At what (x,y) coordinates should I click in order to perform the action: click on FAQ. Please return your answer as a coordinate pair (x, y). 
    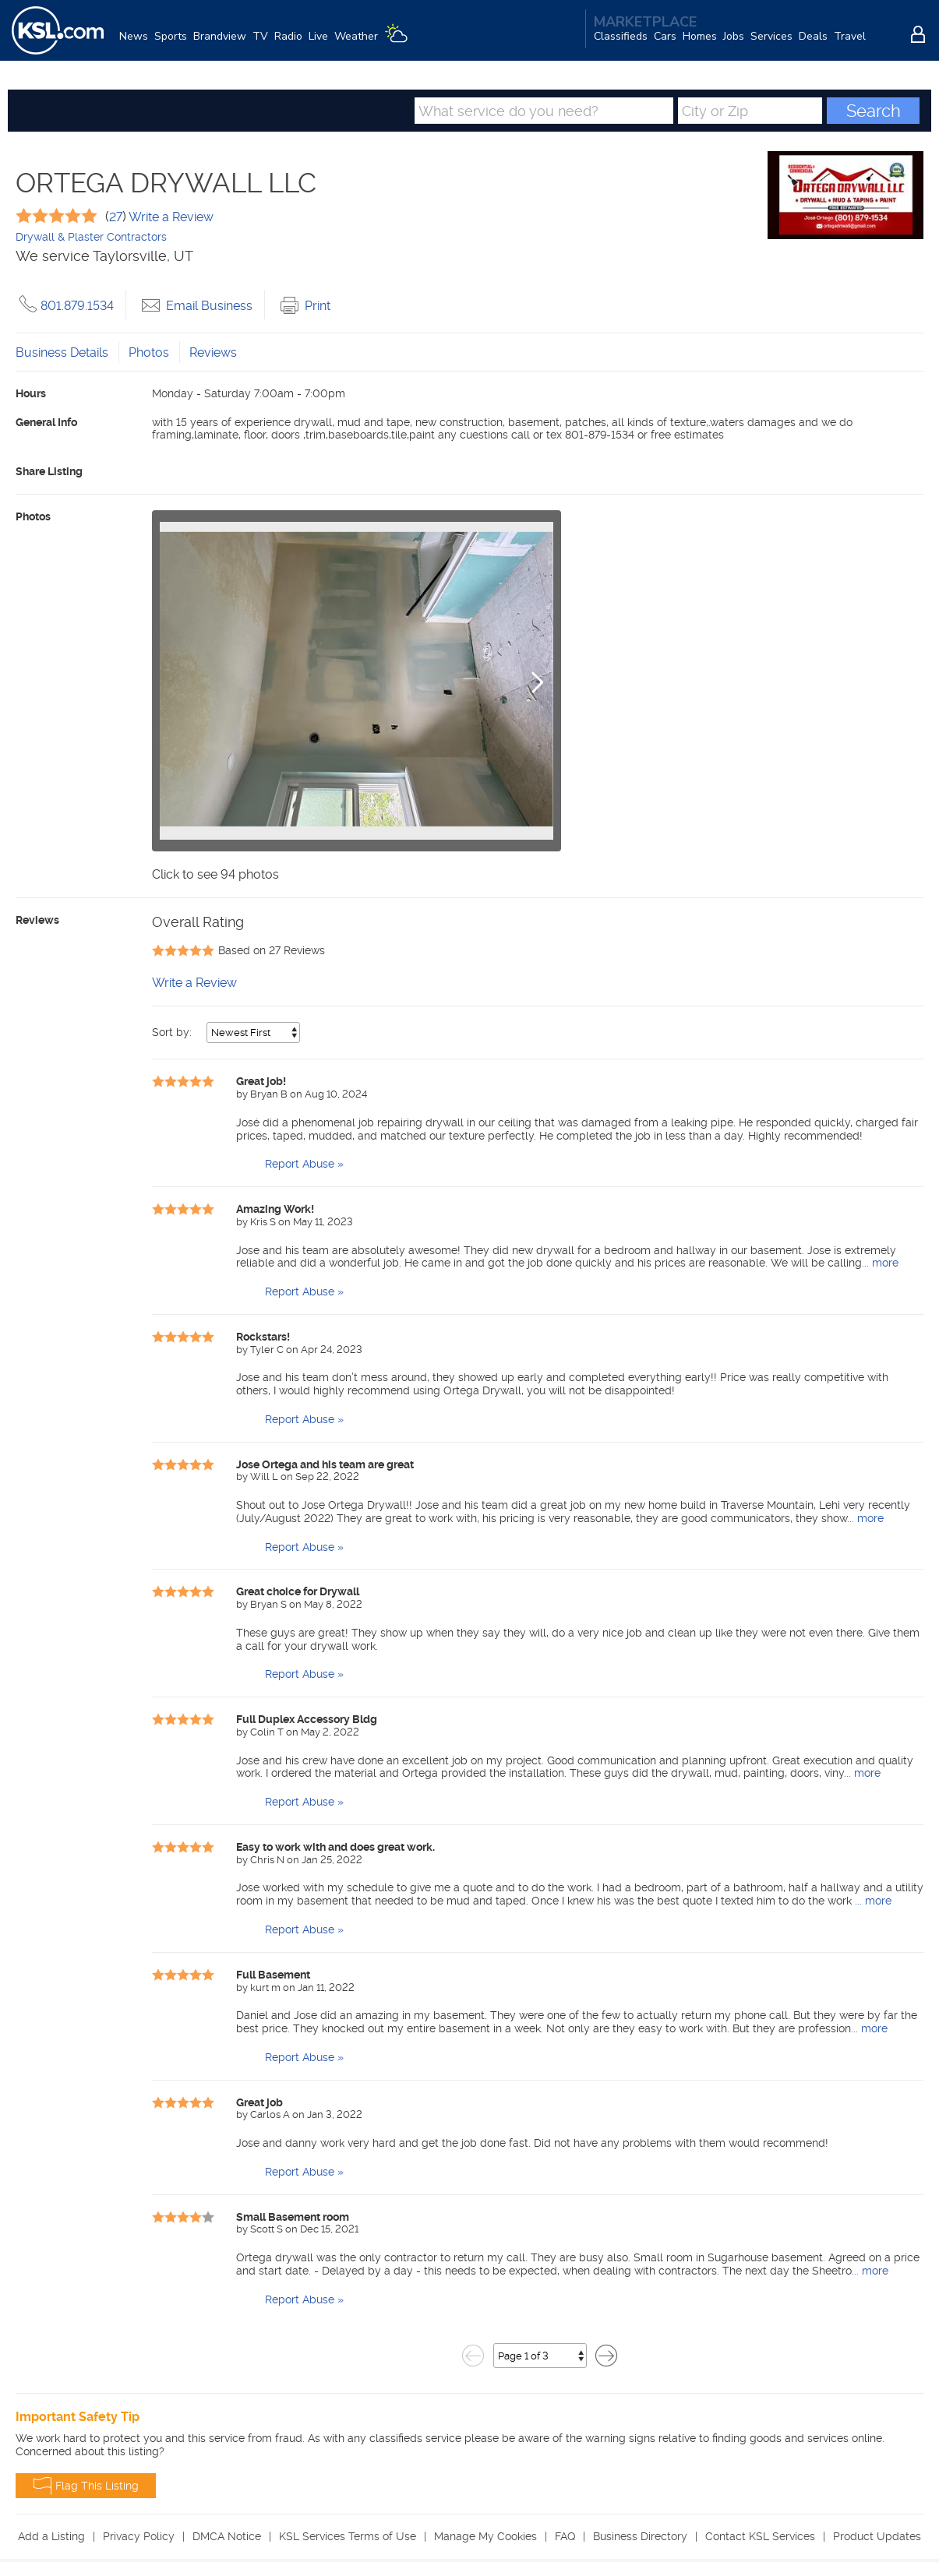
    Looking at the image, I should click on (565, 2538).